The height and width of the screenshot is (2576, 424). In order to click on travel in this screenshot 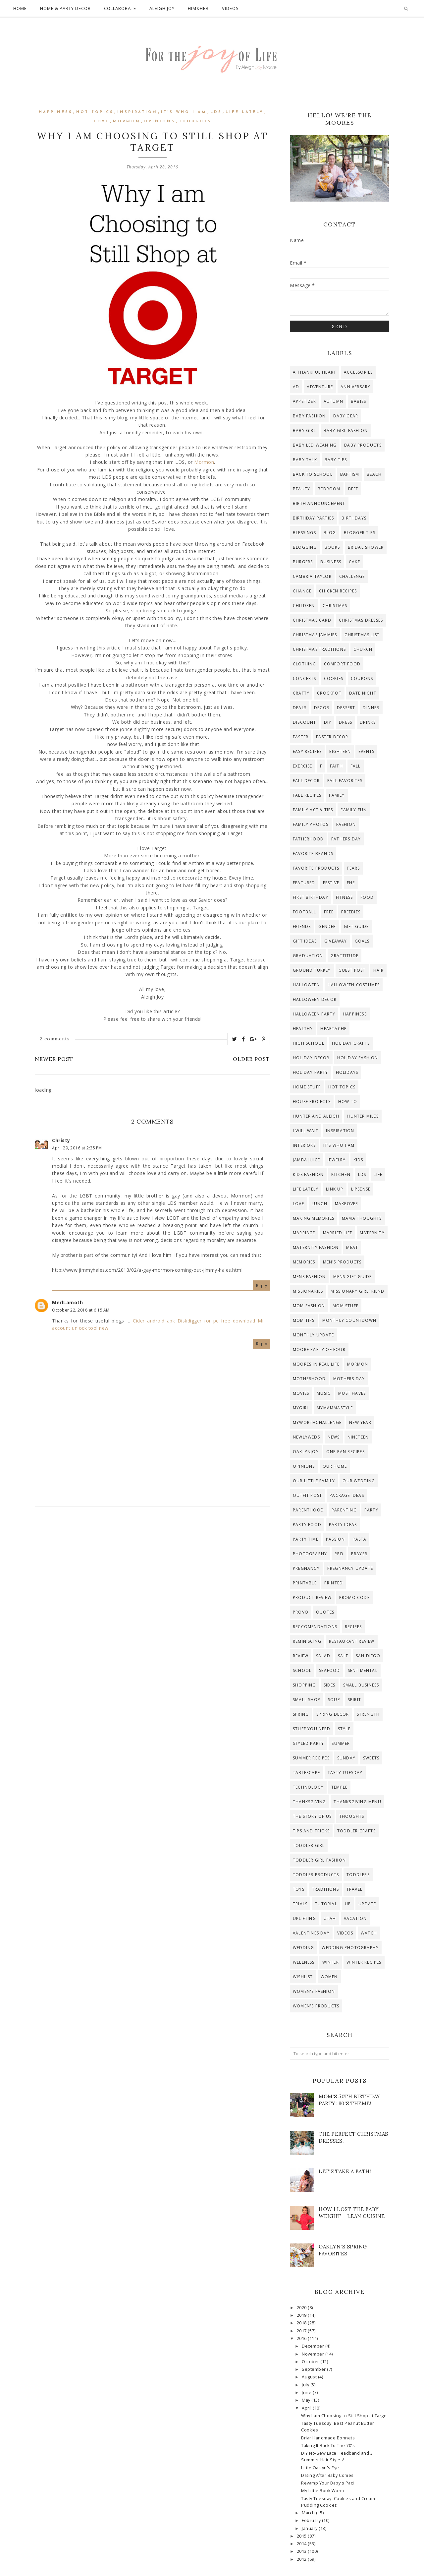, I will do `click(354, 1889)`.